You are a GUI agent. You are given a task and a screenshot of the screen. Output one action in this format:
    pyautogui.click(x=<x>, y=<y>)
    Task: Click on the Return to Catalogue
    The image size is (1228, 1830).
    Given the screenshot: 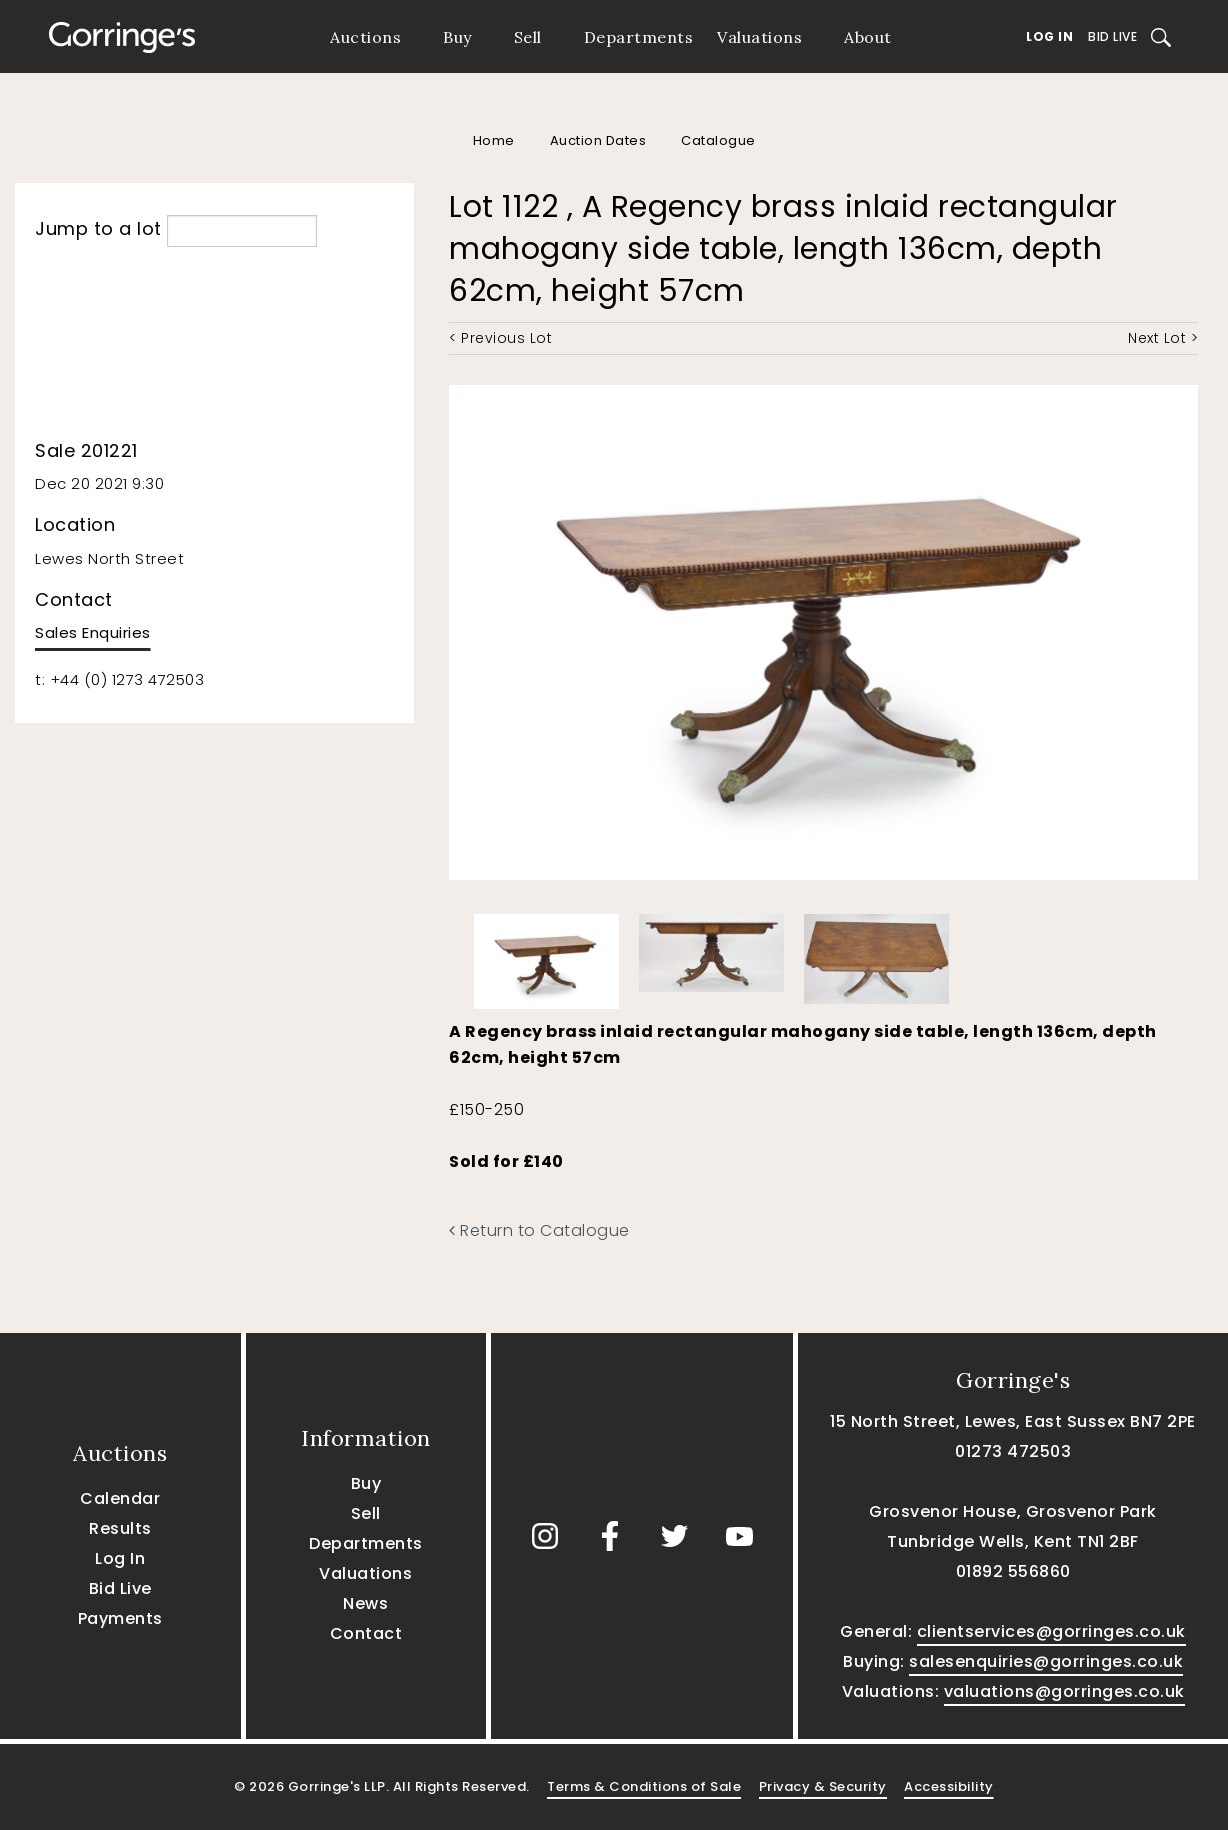 What is the action you would take?
    pyautogui.click(x=539, y=1230)
    